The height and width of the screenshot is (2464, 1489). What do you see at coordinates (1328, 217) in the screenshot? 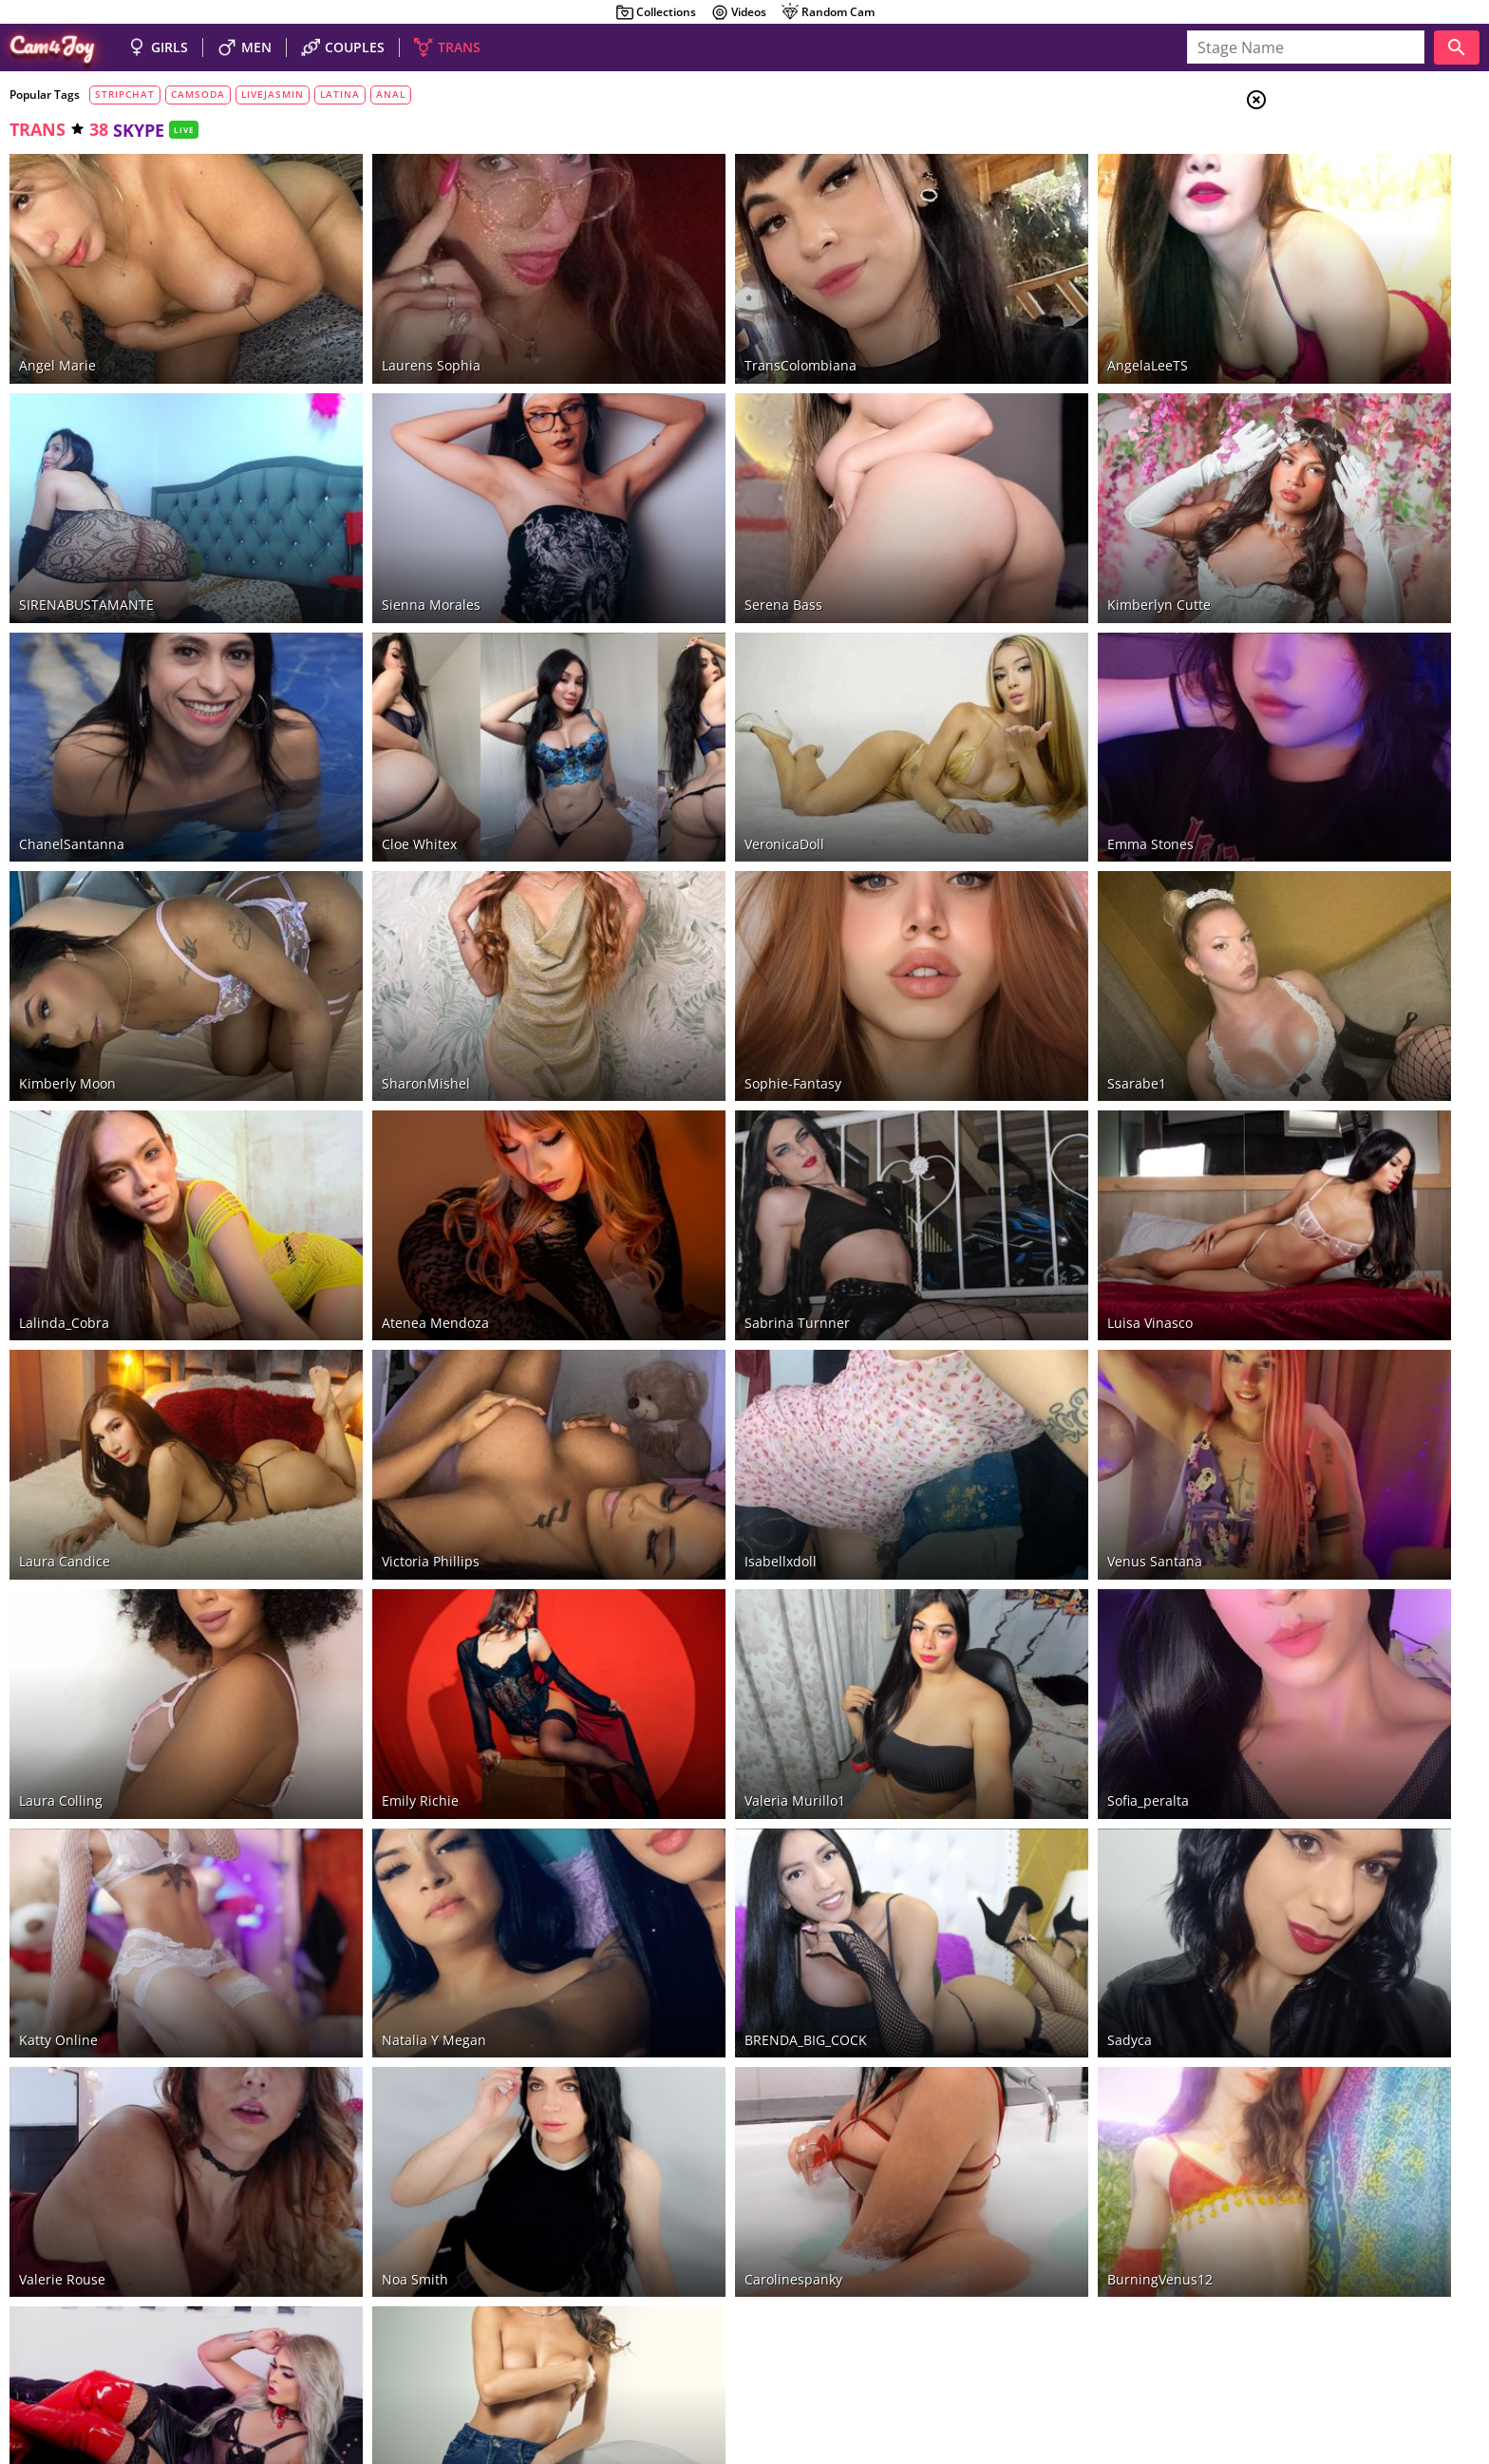
I see `Trans` at bounding box center [1328, 217].